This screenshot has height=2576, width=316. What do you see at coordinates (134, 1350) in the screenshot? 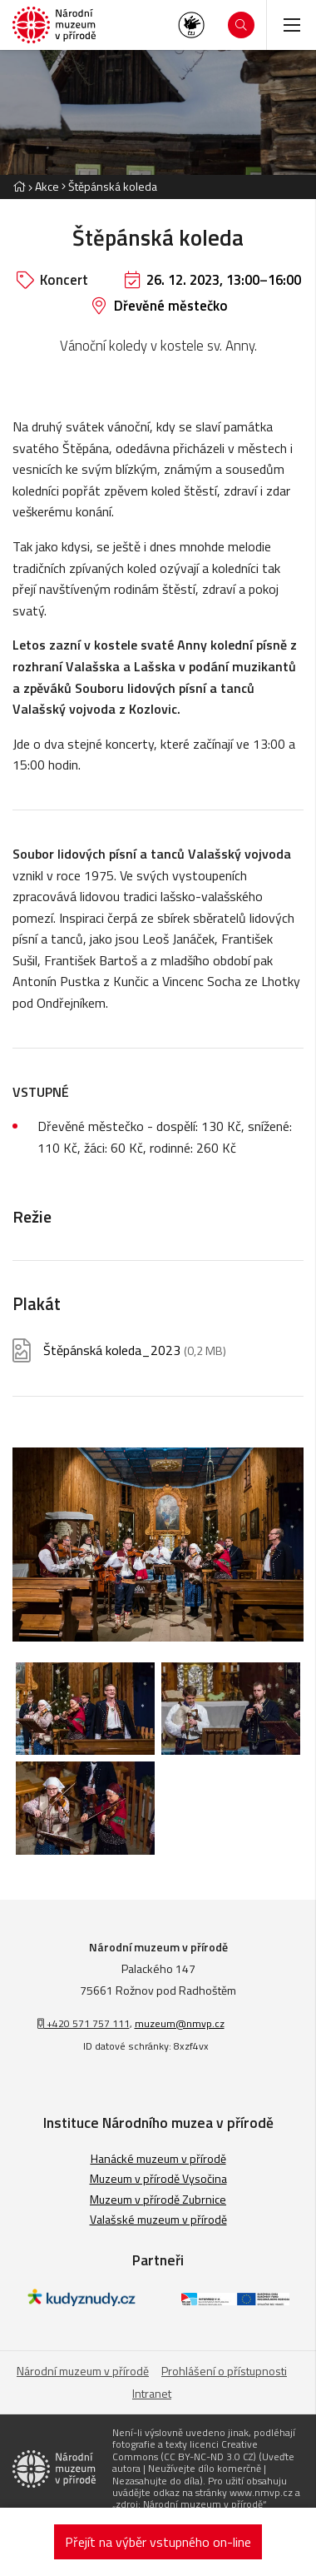
I see `Štěpánská koleda_2023` at bounding box center [134, 1350].